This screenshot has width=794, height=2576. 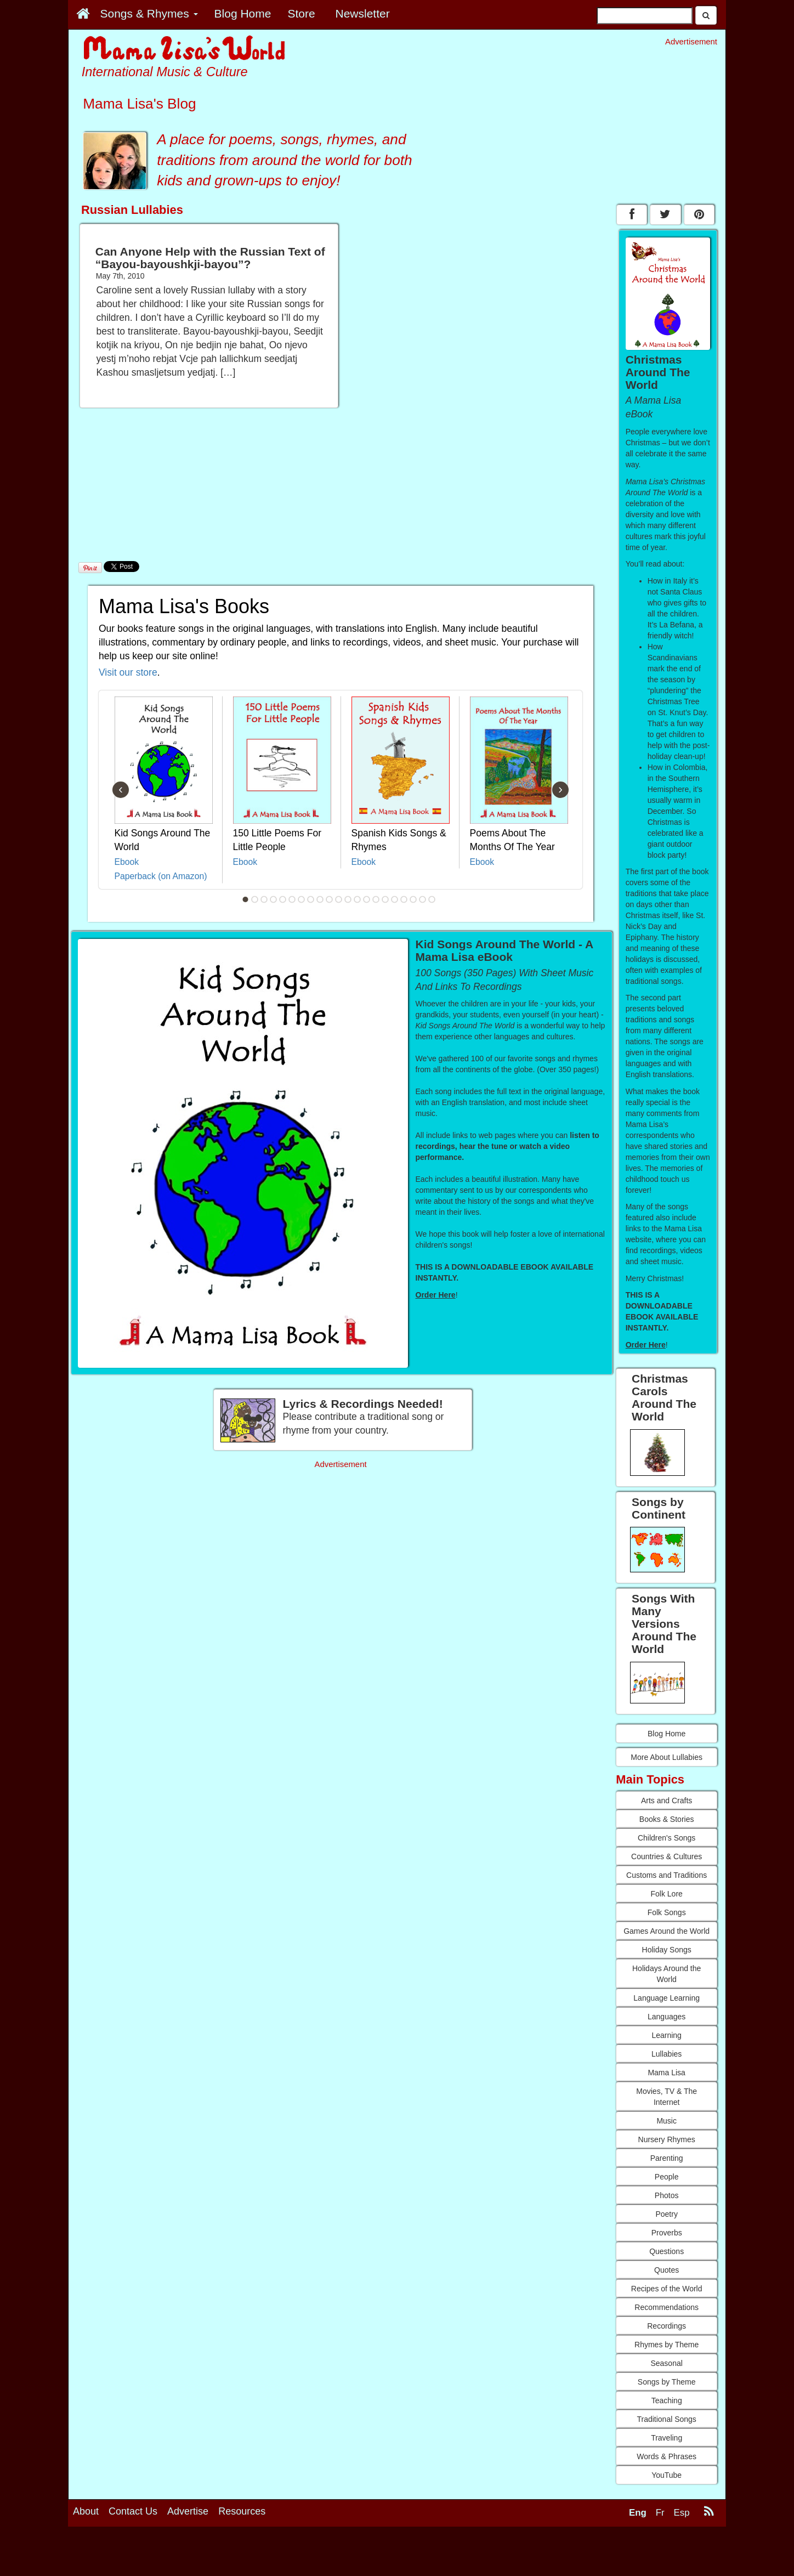 What do you see at coordinates (666, 2437) in the screenshot?
I see `Traveling` at bounding box center [666, 2437].